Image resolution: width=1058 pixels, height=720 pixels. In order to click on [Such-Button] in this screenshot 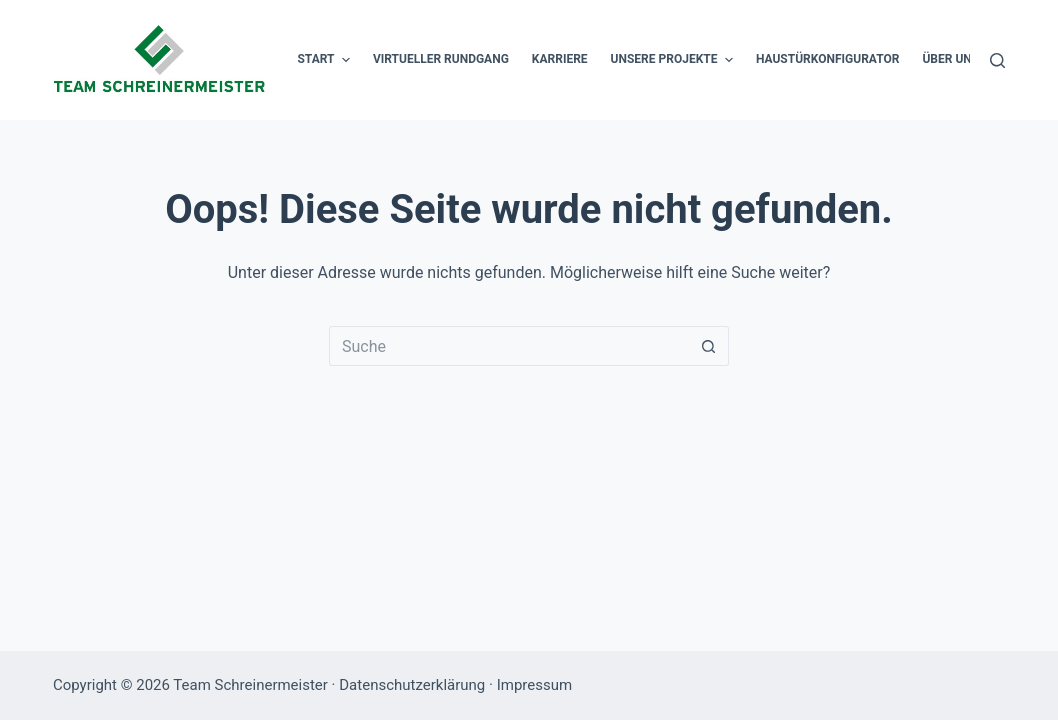, I will do `click(709, 346)`.